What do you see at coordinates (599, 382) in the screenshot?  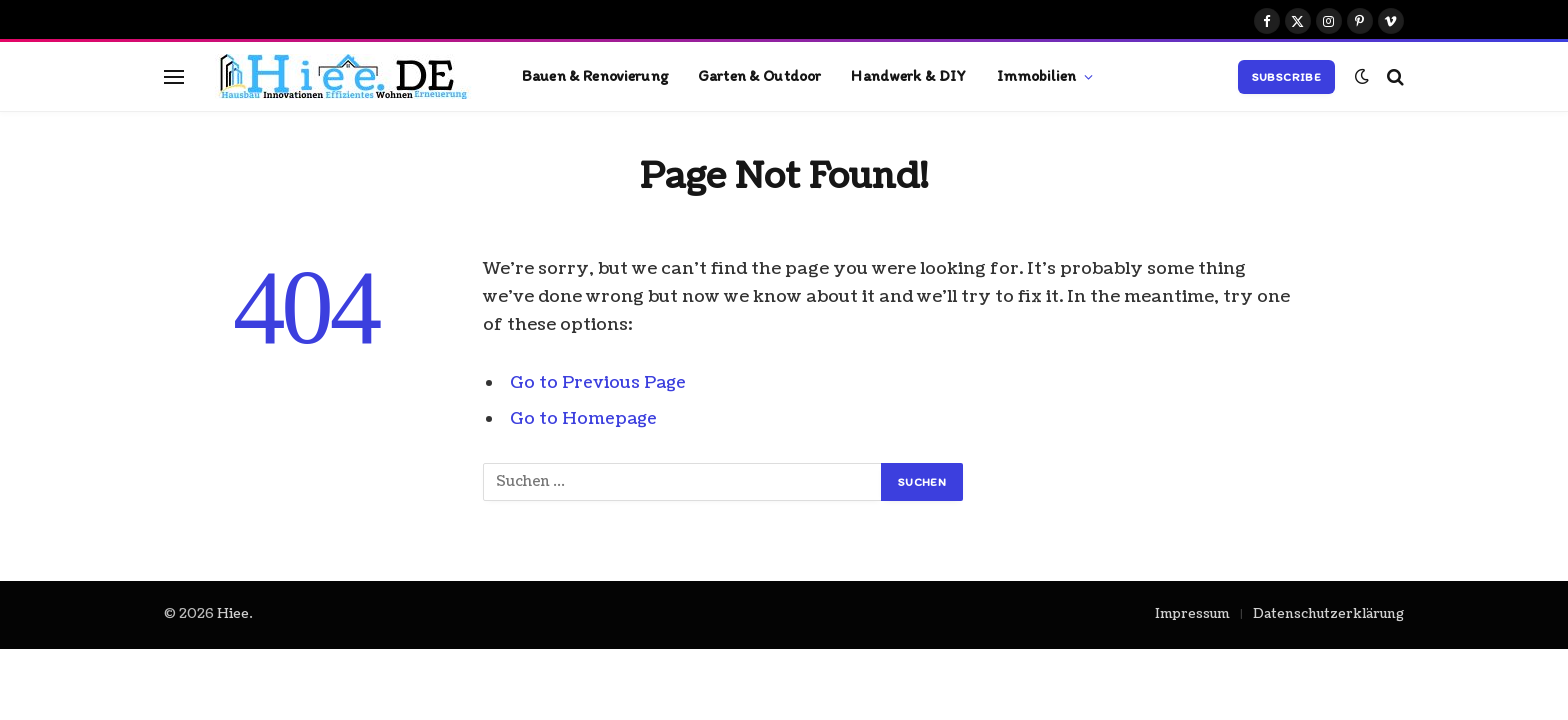 I see `Go to Previous Page` at bounding box center [599, 382].